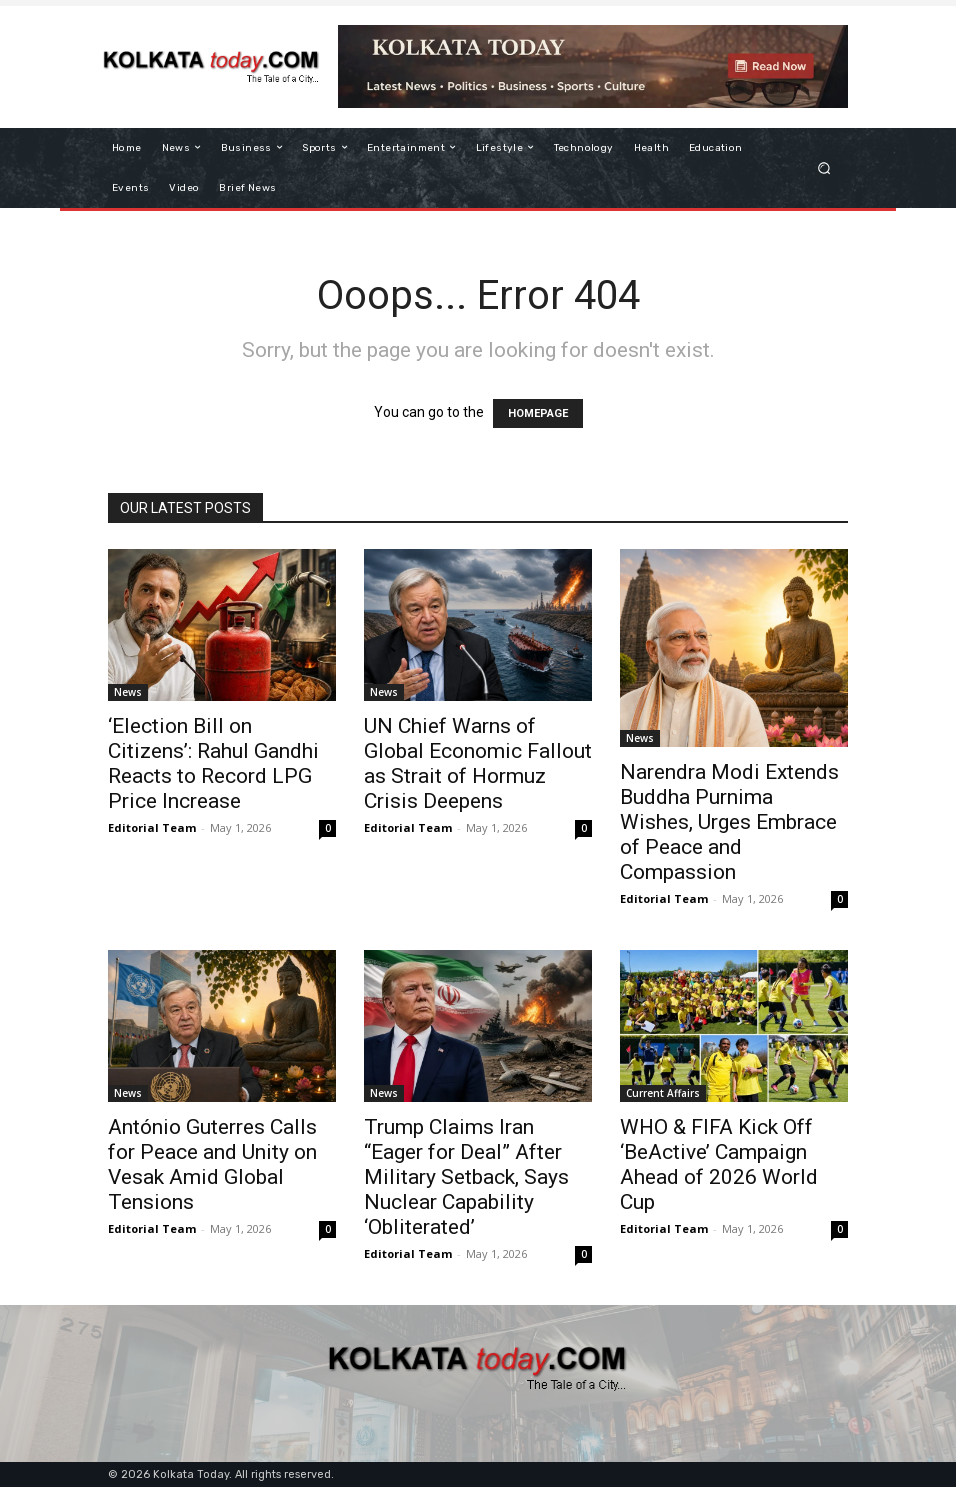  Describe the element at coordinates (538, 413) in the screenshot. I see `HOMEPAGE` at that location.